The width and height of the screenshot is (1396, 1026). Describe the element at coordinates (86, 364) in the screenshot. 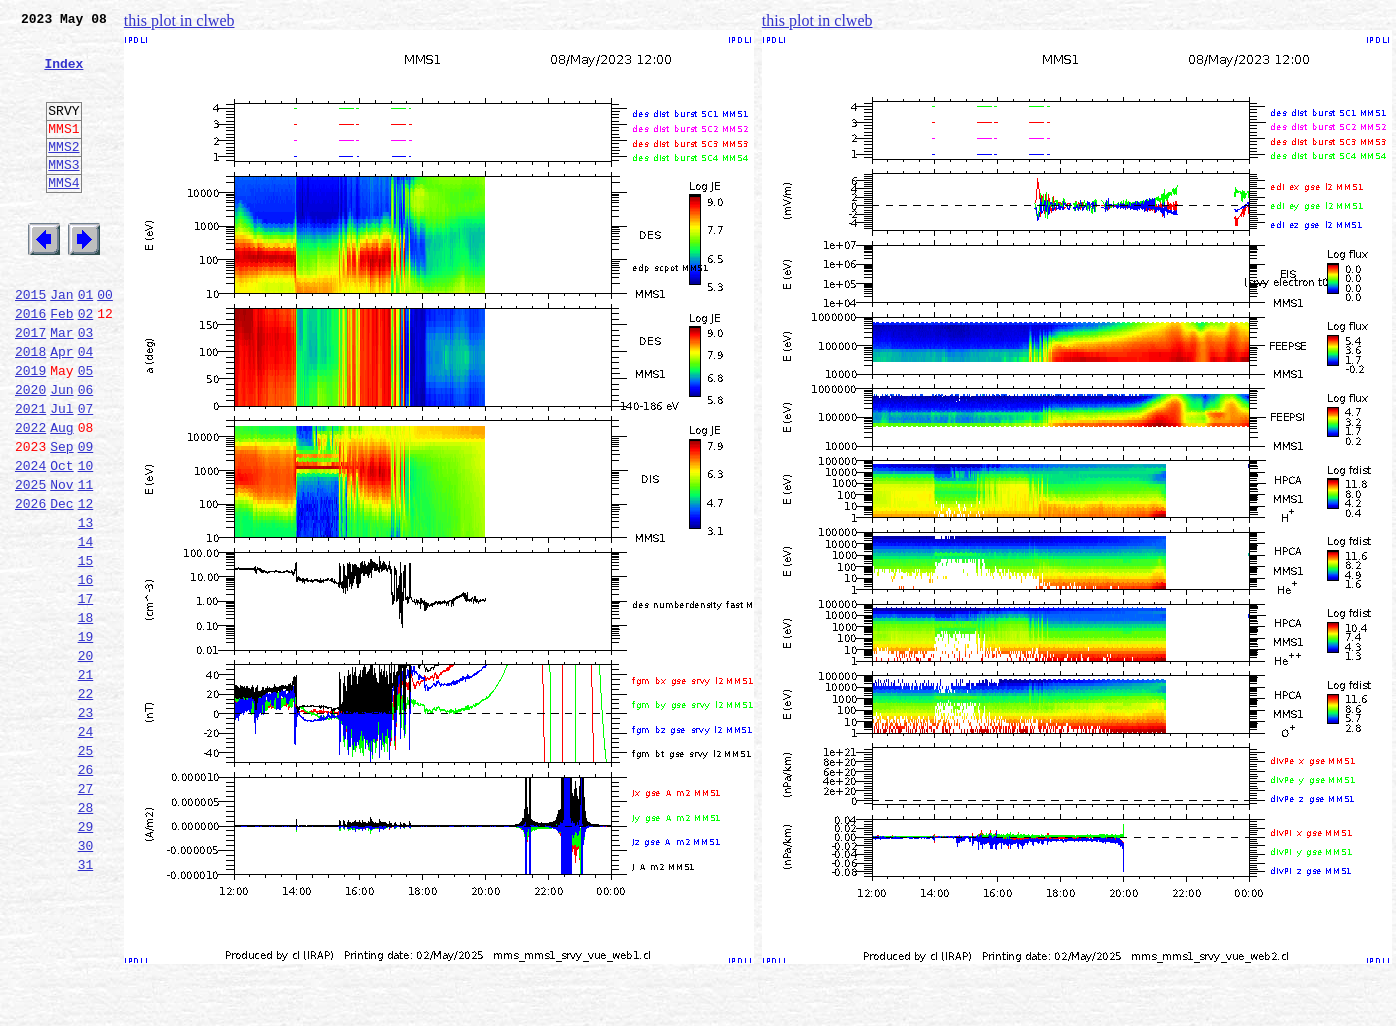

I see `02` at that location.